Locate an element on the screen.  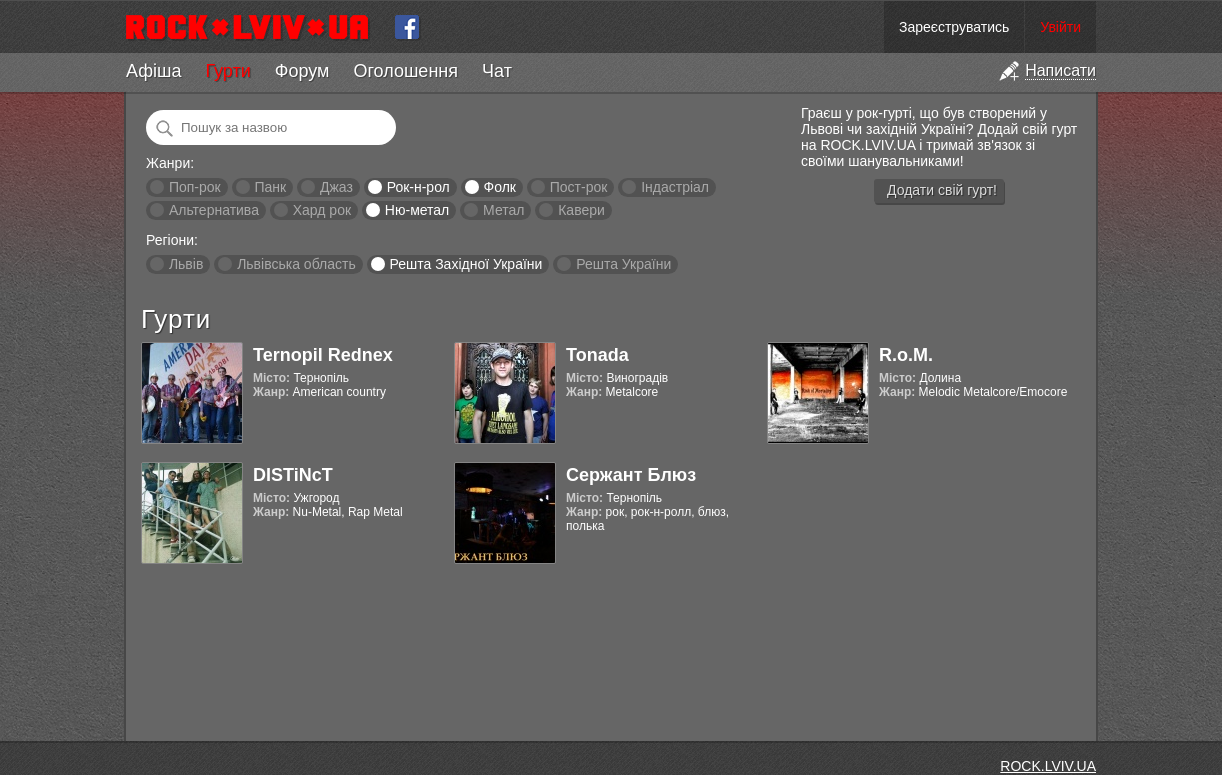
Решта України is located at coordinates (623, 264).